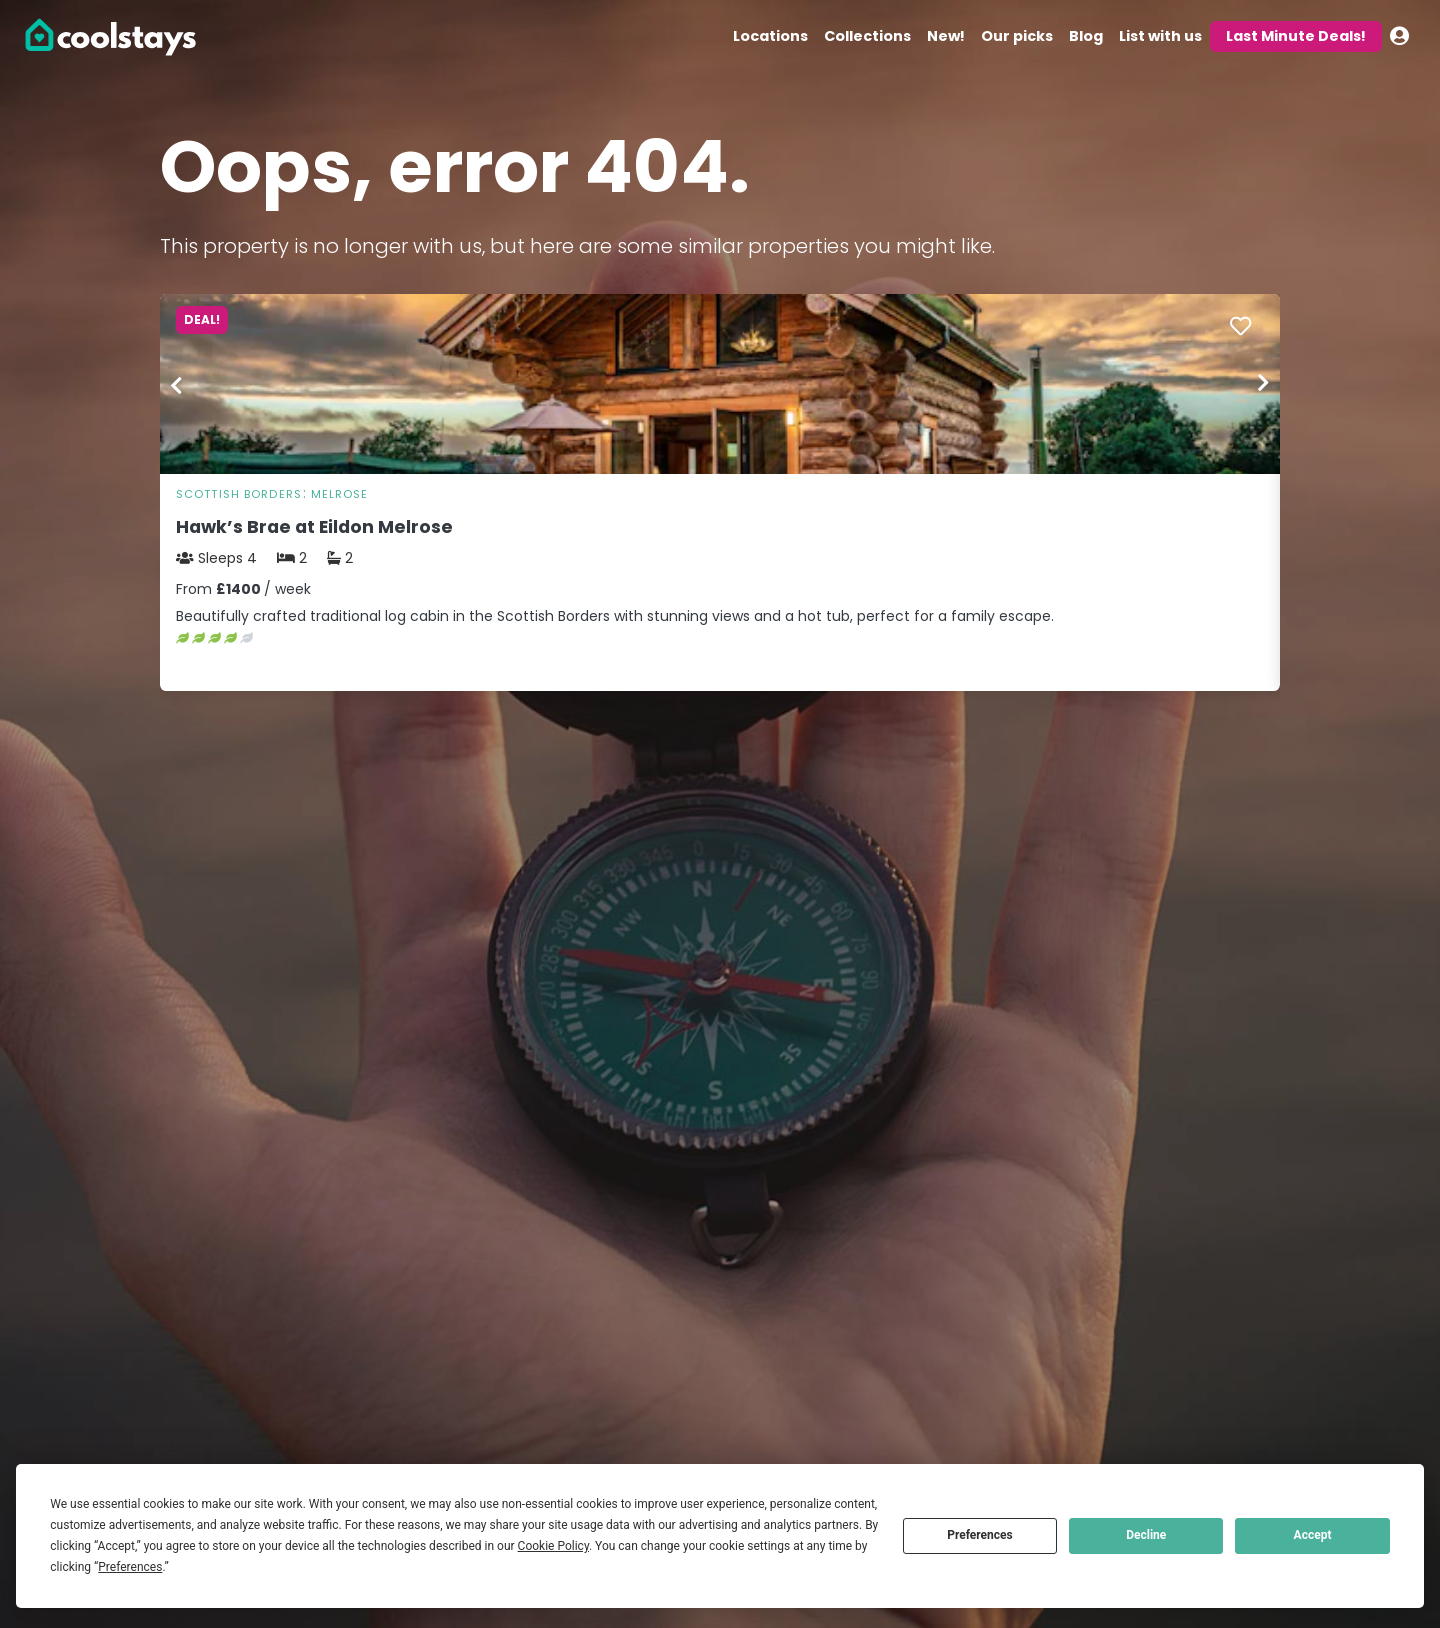  What do you see at coordinates (314, 527) in the screenshot?
I see `Hawk’s Brae at Eildon Melrose` at bounding box center [314, 527].